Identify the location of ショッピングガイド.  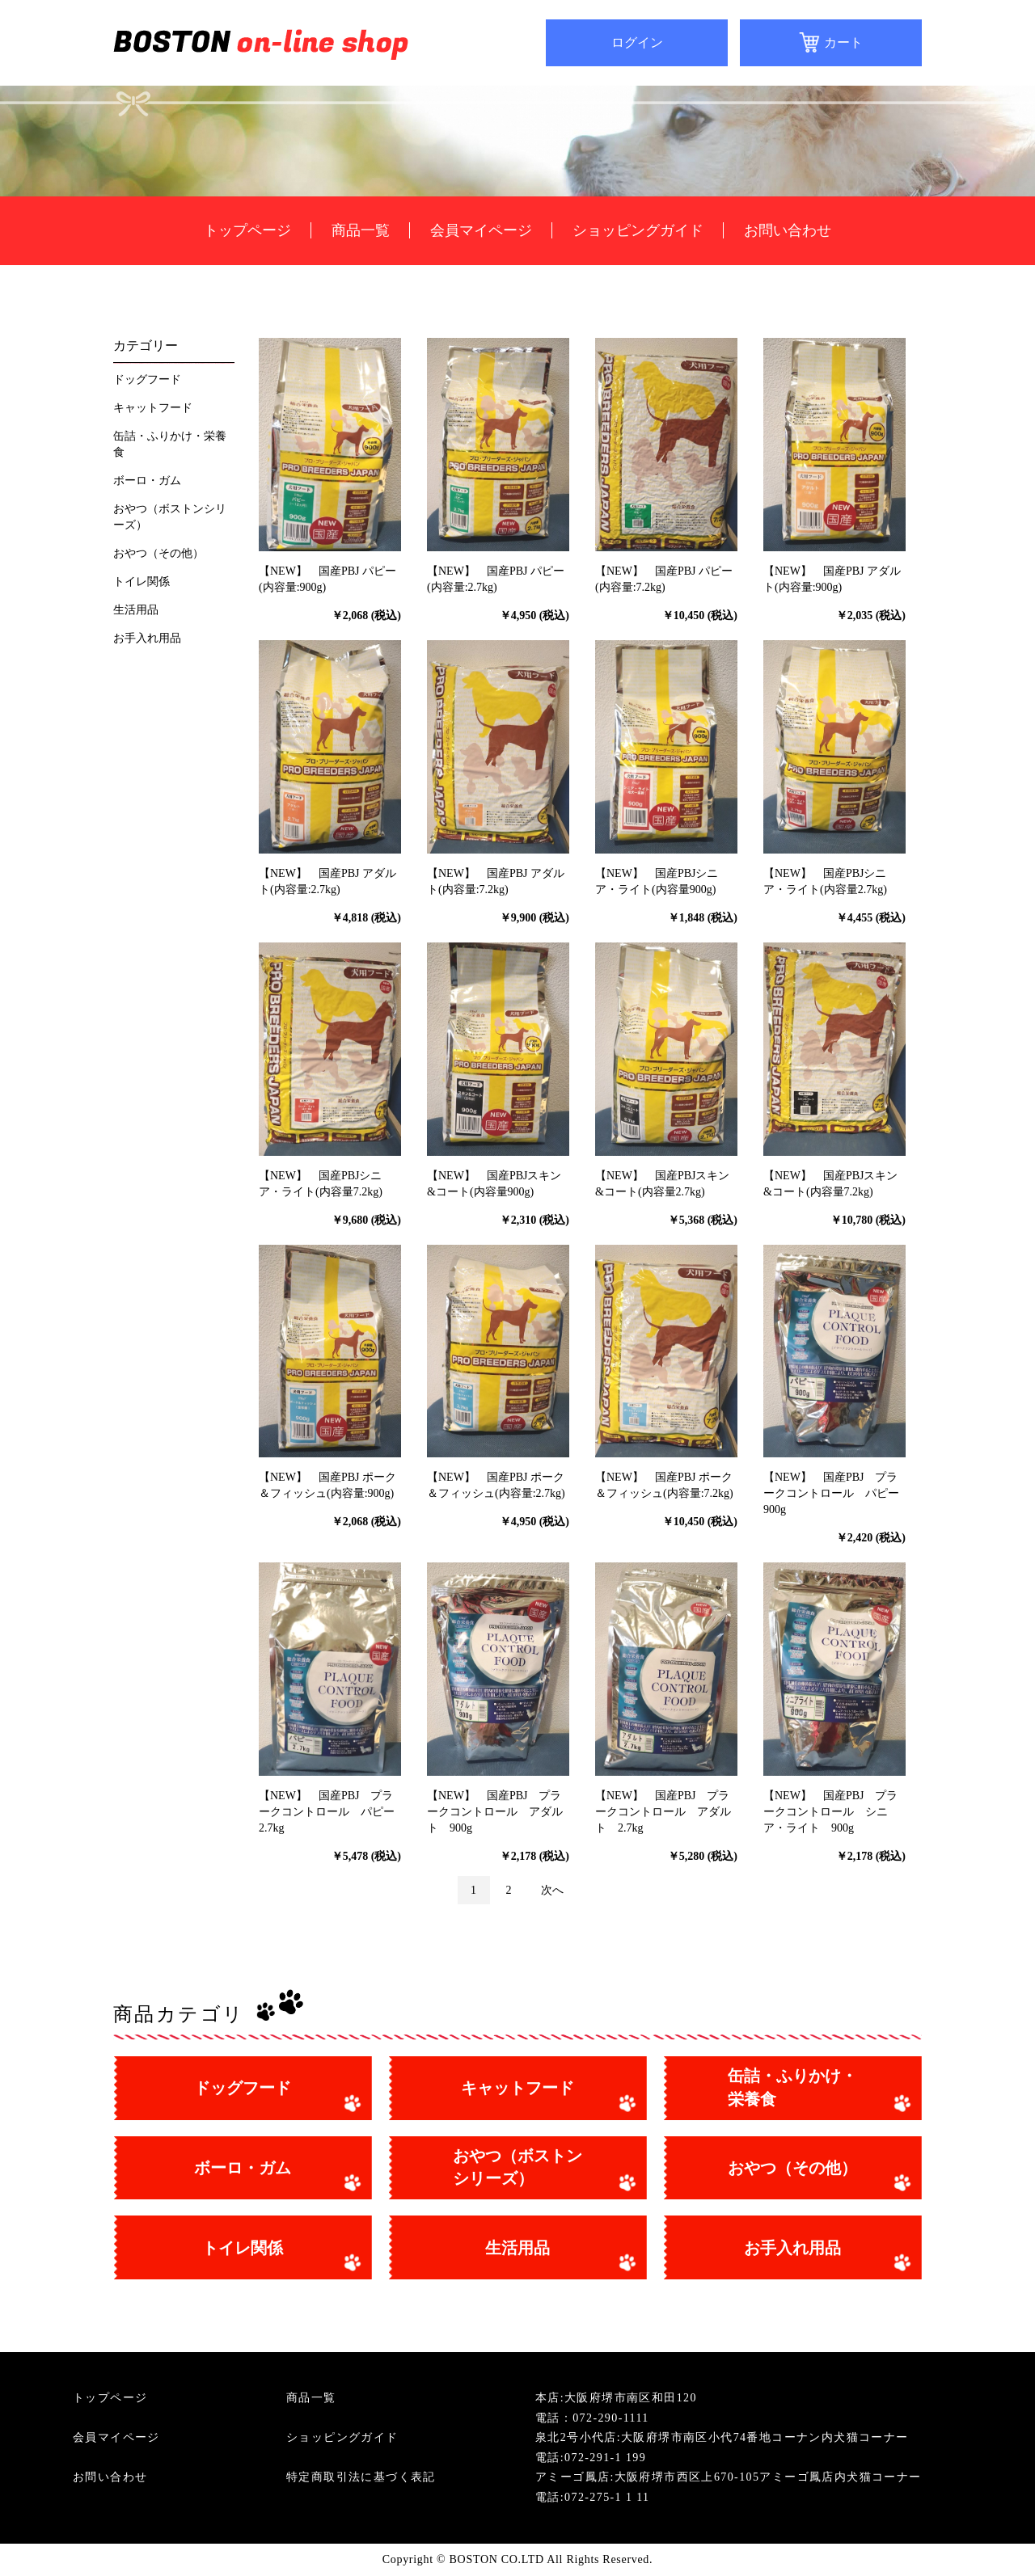
(637, 230).